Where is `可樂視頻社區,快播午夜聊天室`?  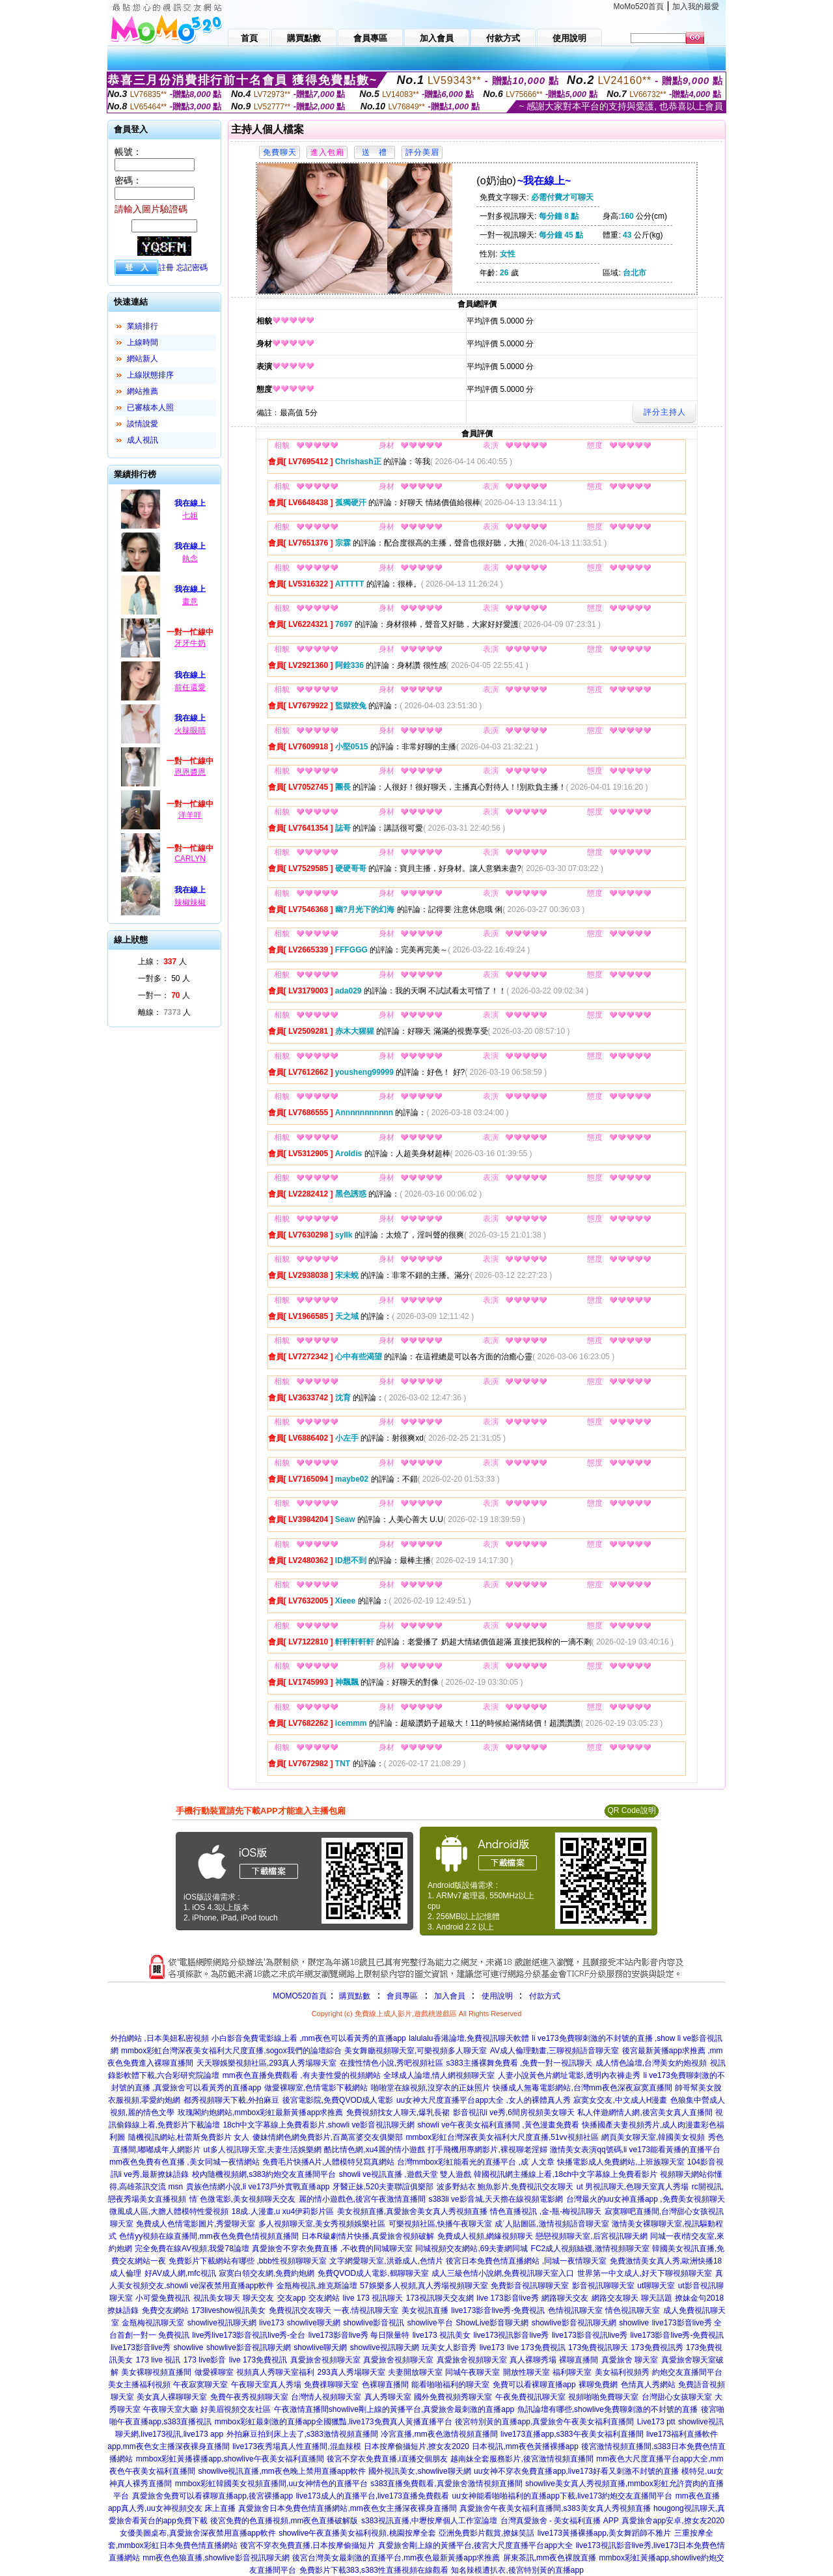
可樂視頻社區,快播午夜聊天室 is located at coordinates (440, 2223).